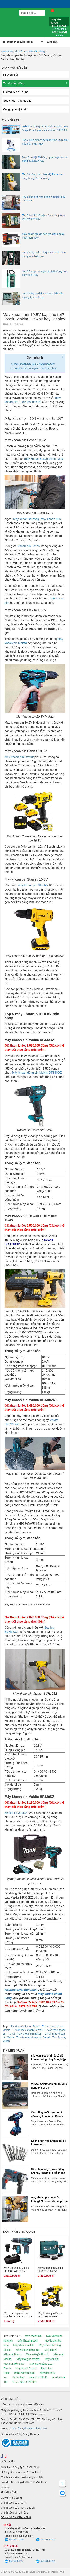 This screenshot has width=70, height=2576. I want to click on Bản đồ chỉ đường đi đến THB Việt Nam, so click(24, 2482).